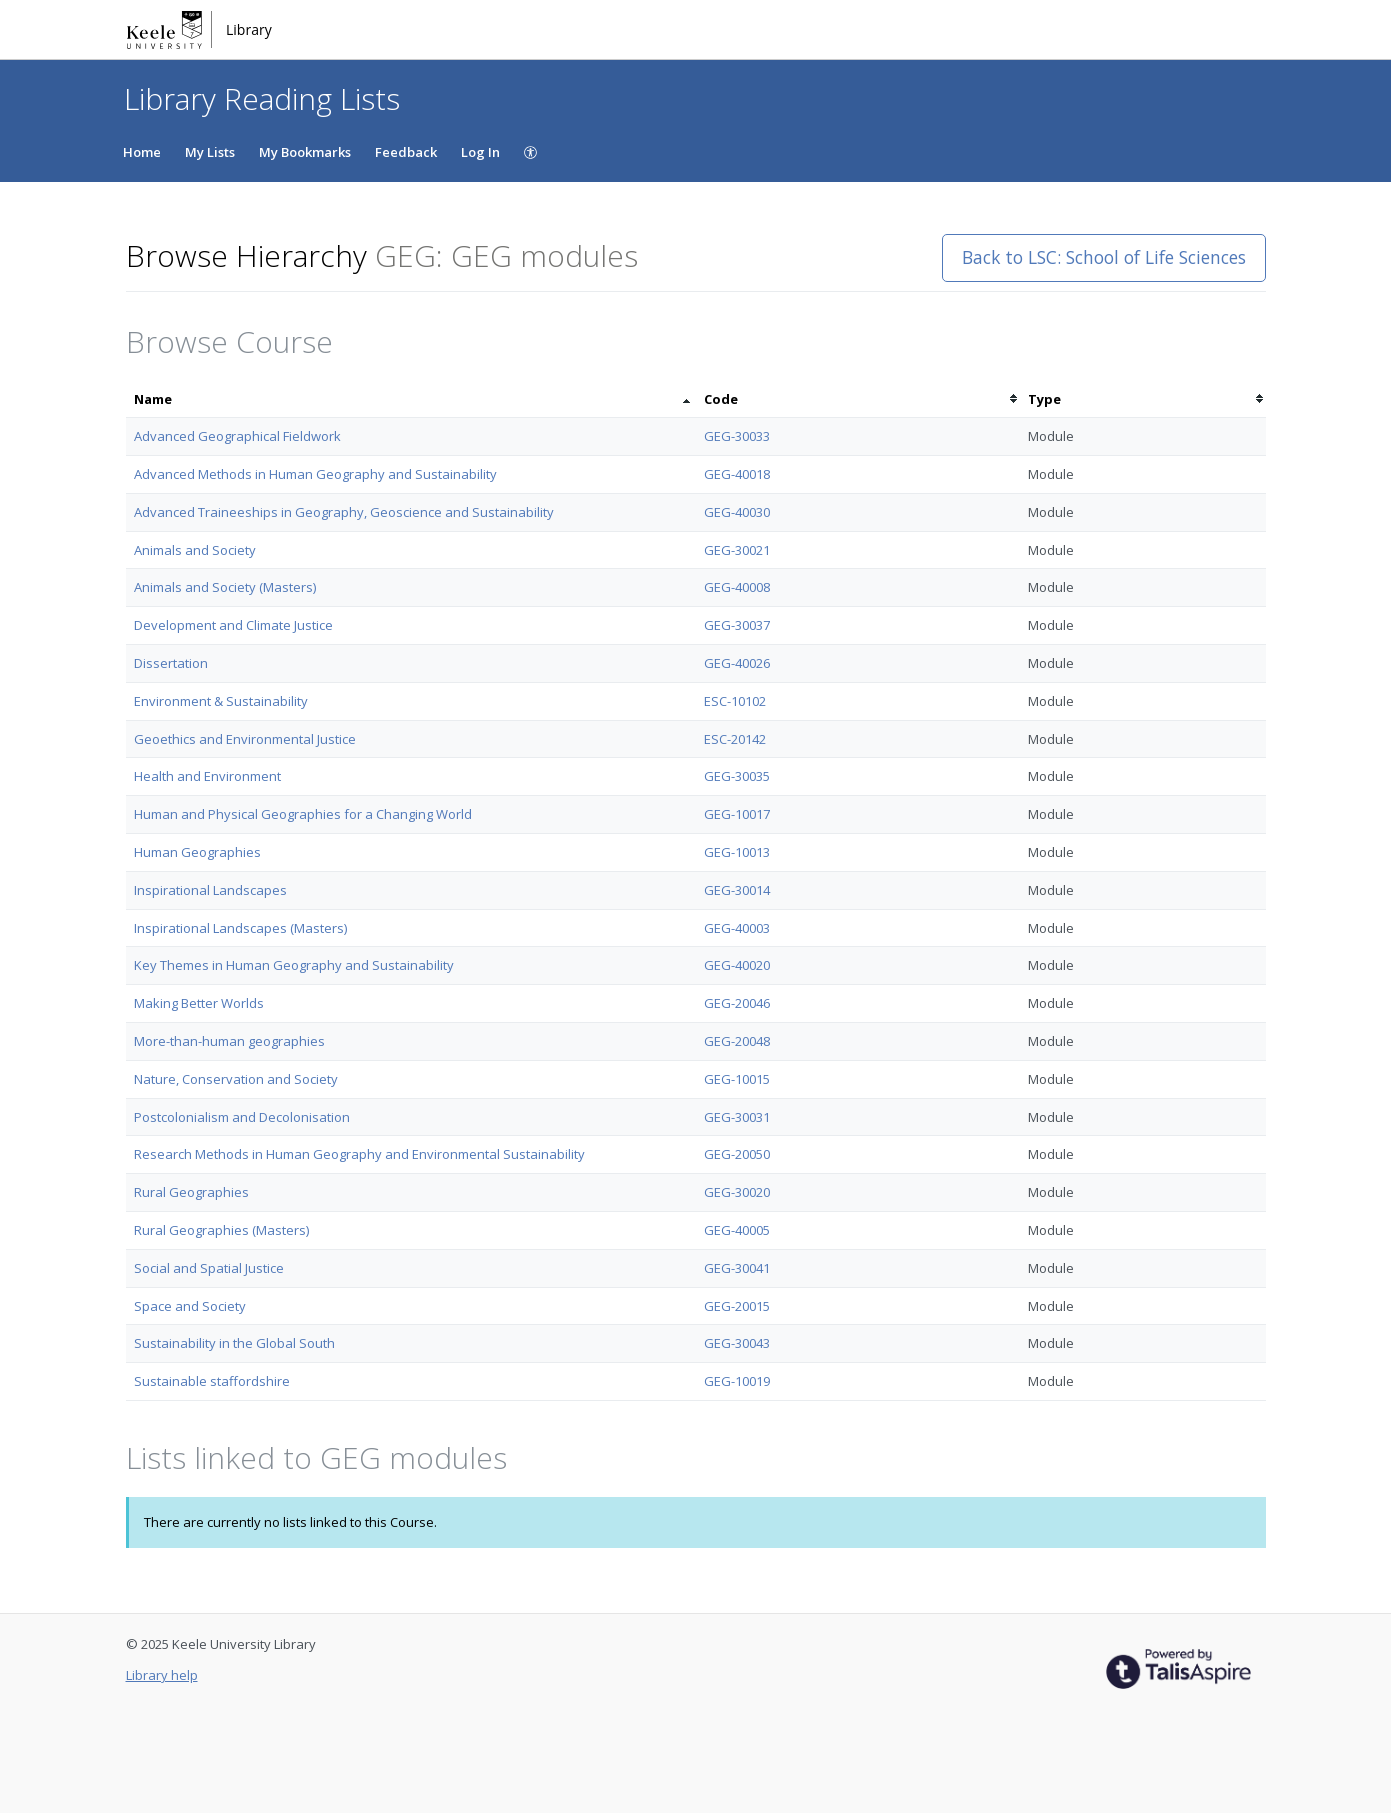 The image size is (1391, 1813). What do you see at coordinates (229, 1041) in the screenshot?
I see `More-than-human geographies` at bounding box center [229, 1041].